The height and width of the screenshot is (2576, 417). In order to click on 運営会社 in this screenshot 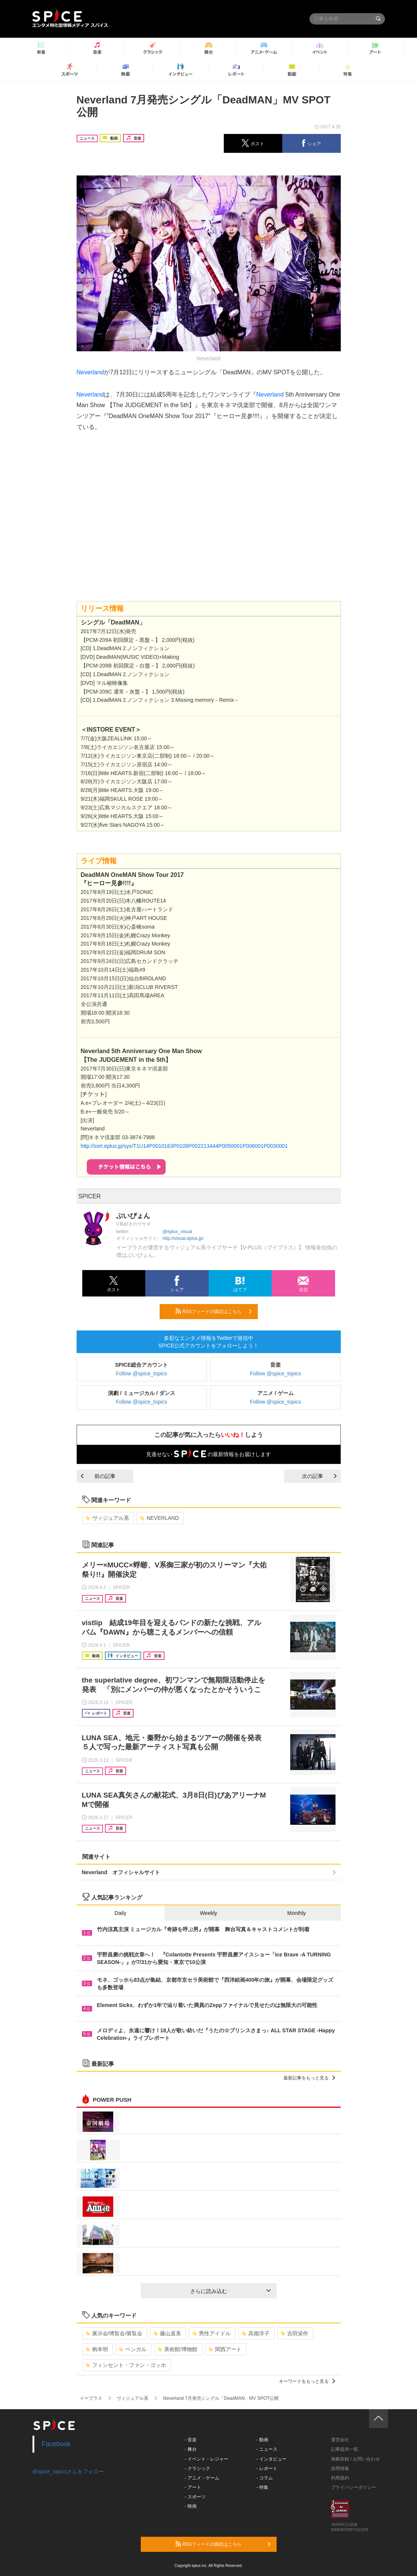, I will do `click(340, 2439)`.